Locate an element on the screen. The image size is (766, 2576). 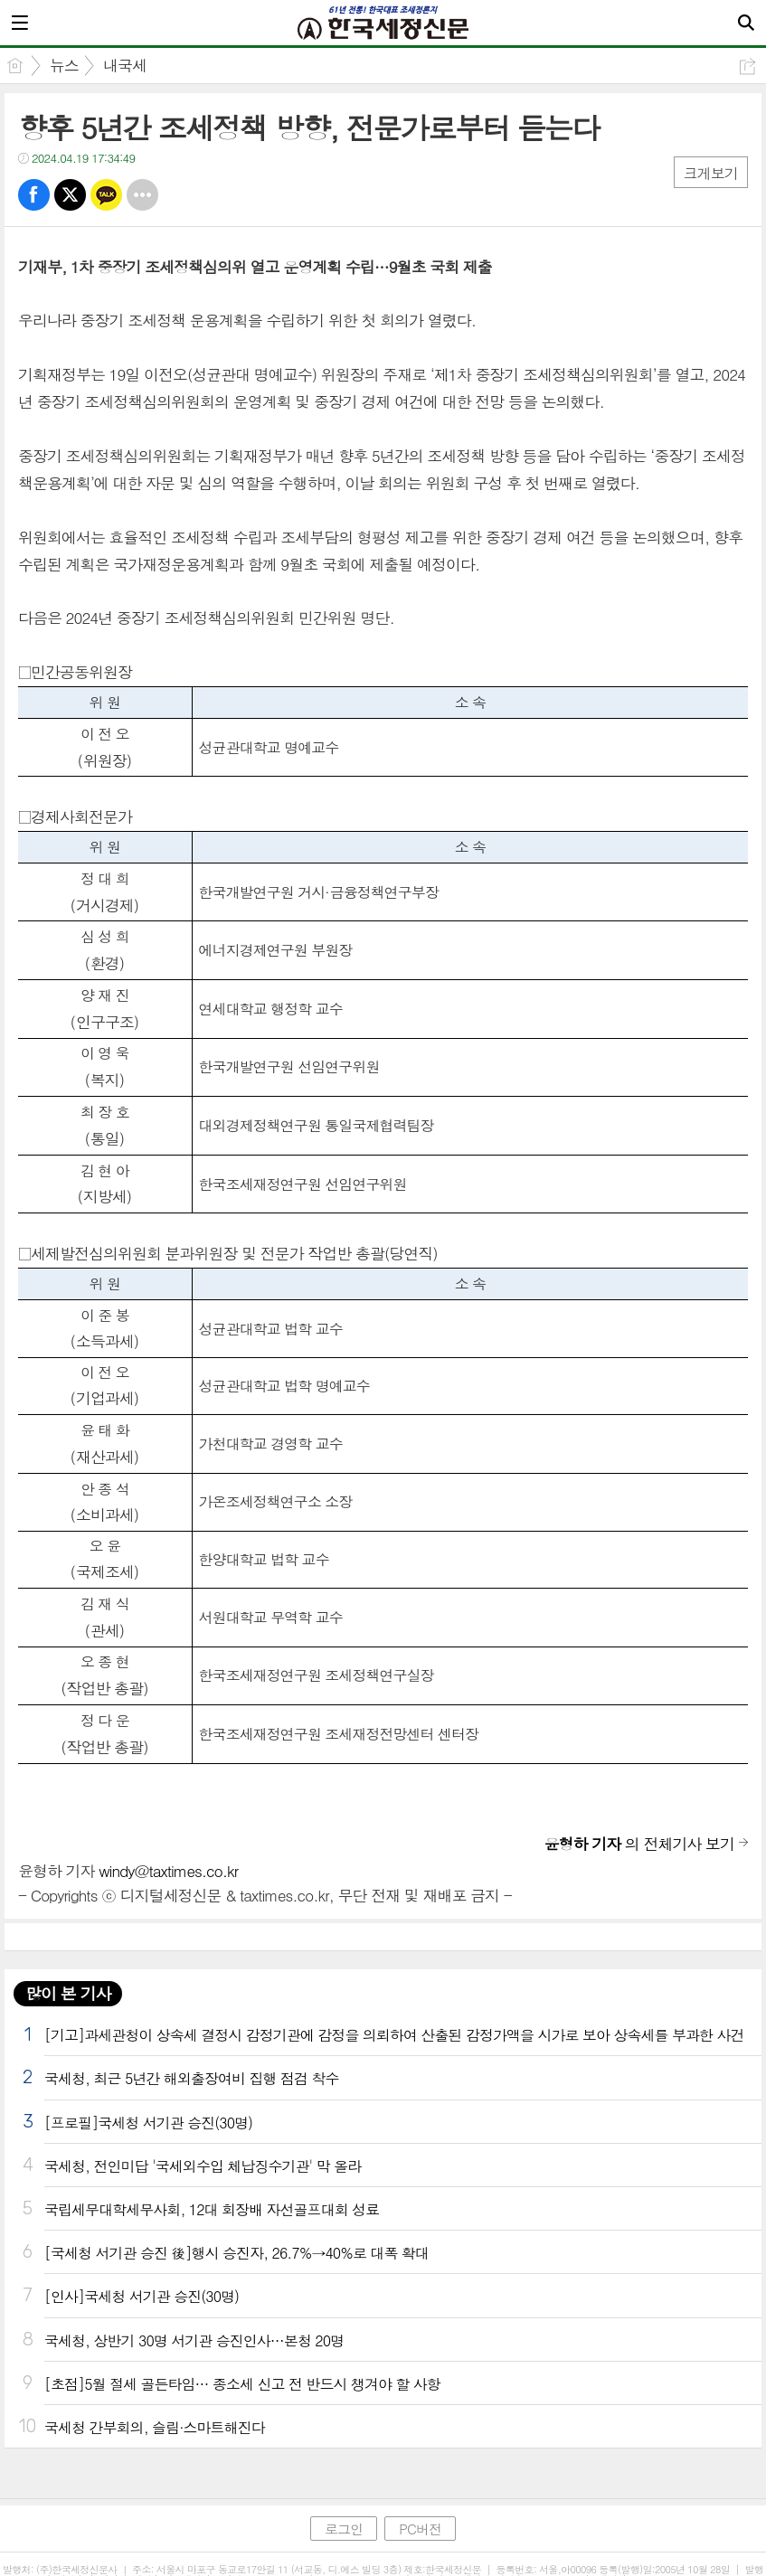
내국세 is located at coordinates (125, 65).